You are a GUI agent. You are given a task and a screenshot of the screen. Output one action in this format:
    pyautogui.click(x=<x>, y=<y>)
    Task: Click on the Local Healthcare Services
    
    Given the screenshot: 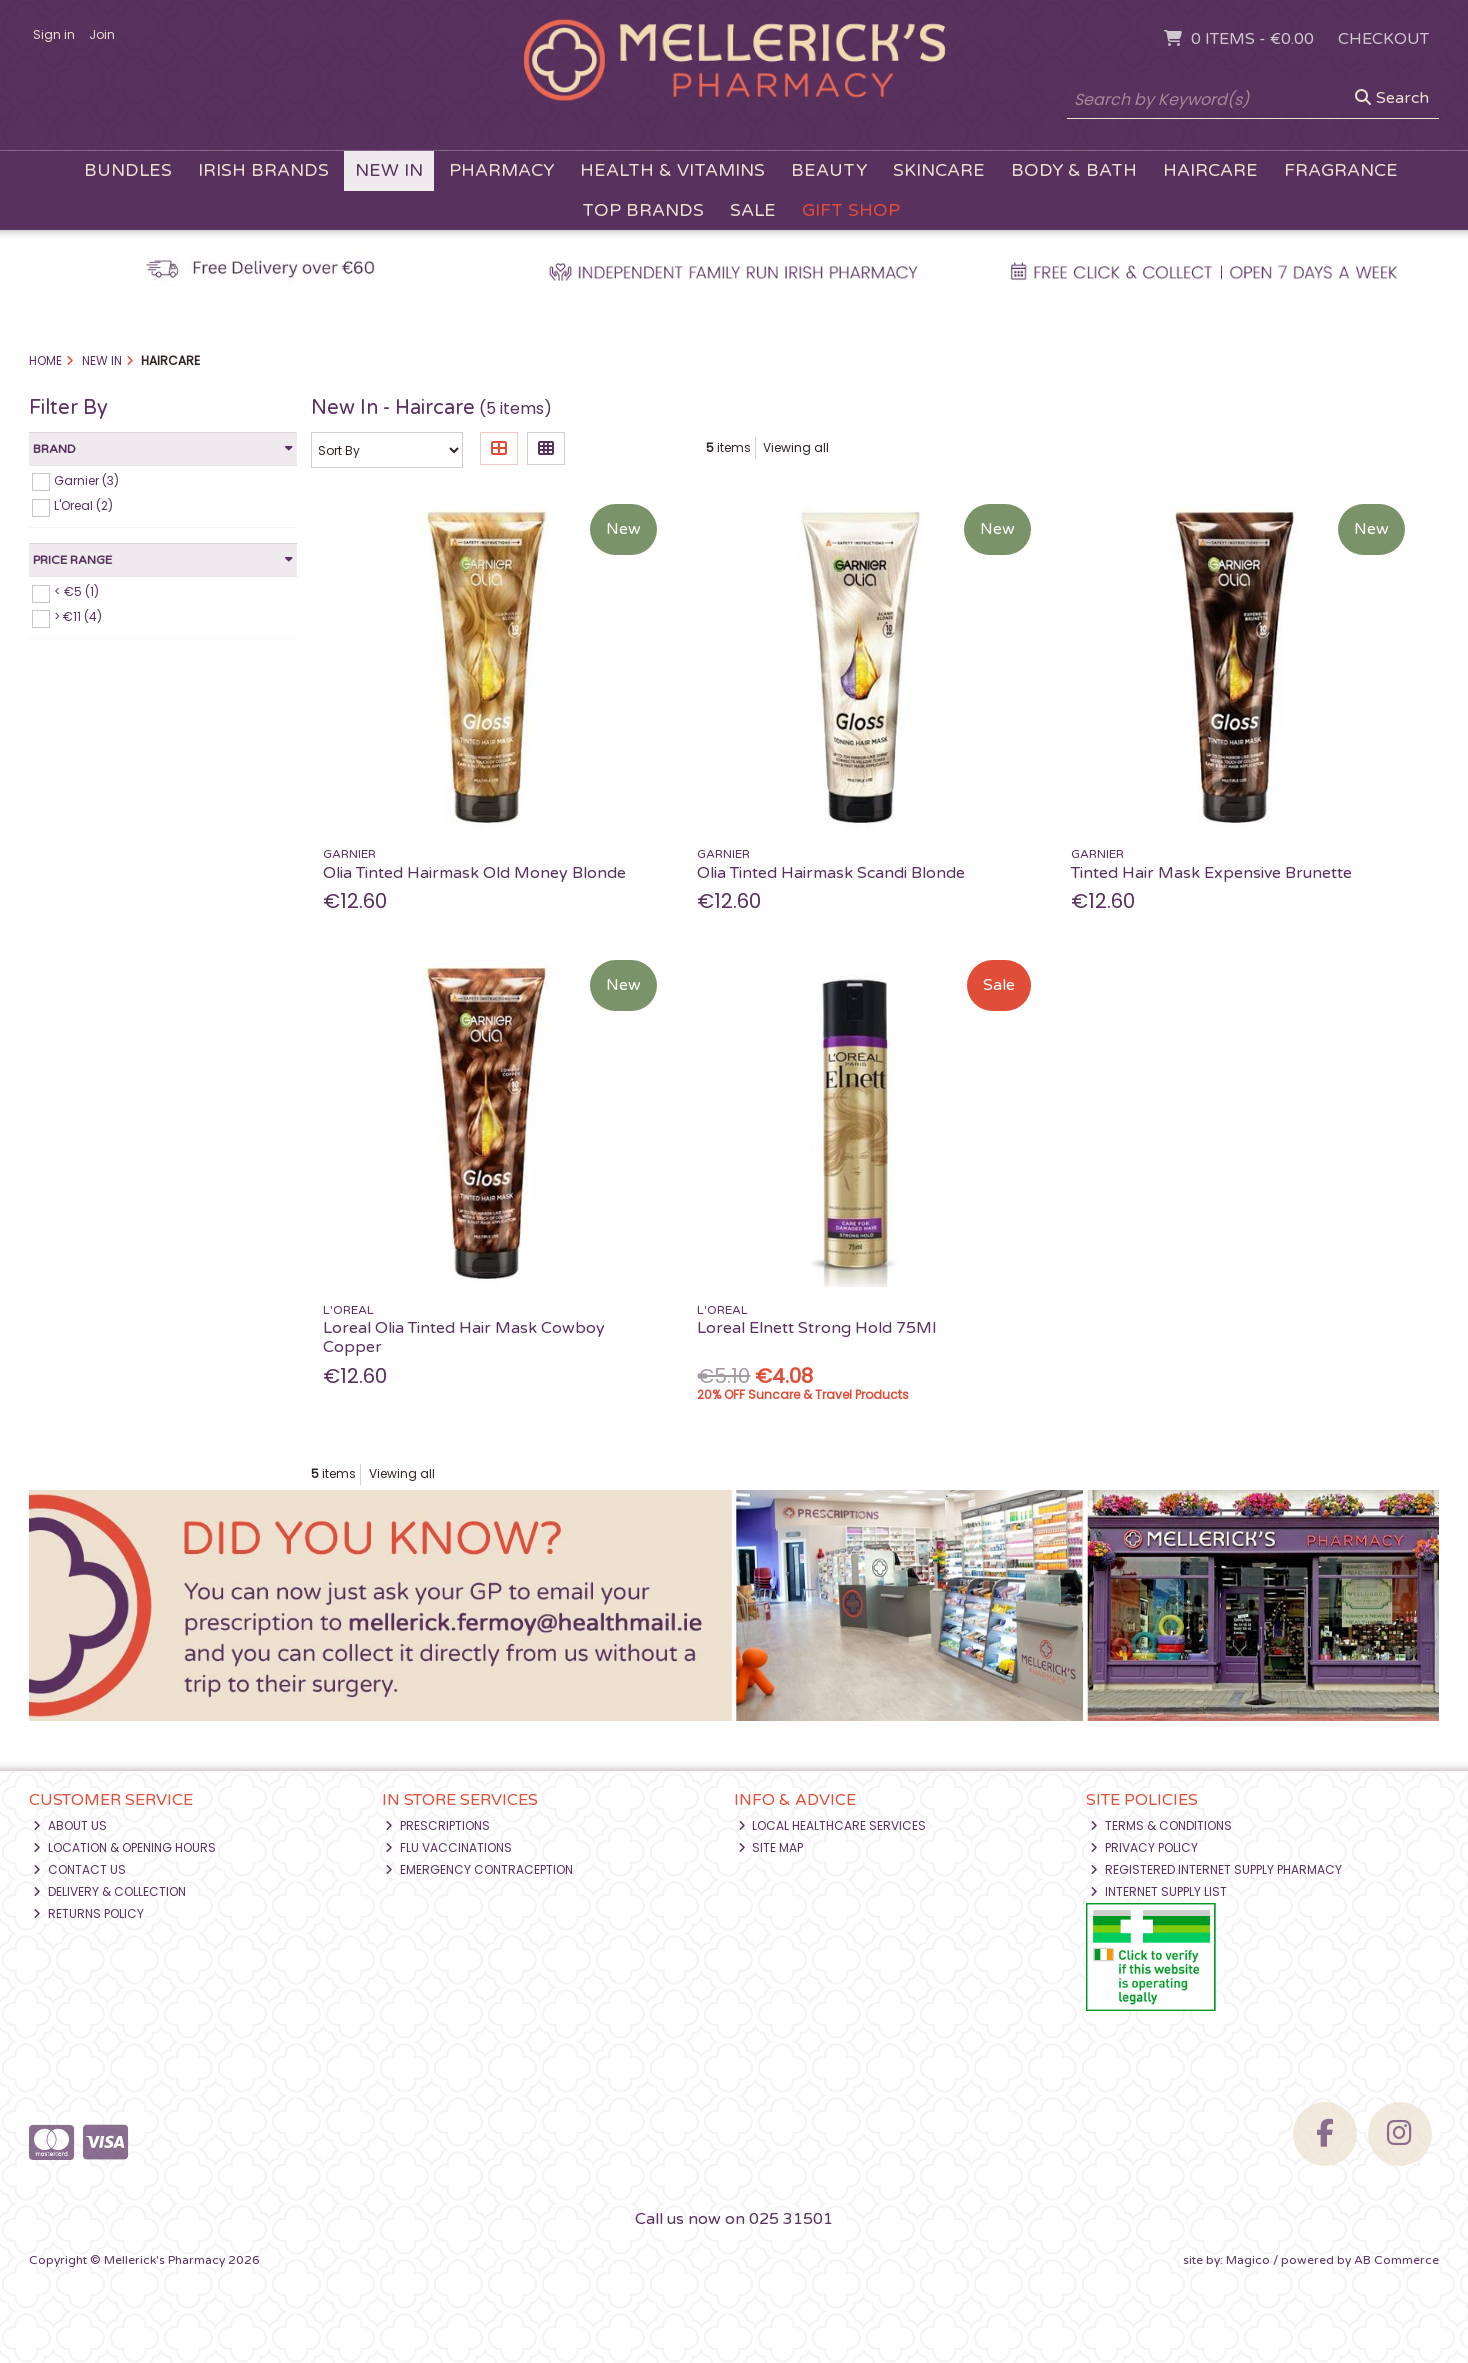 What is the action you would take?
    pyautogui.click(x=832, y=1825)
    